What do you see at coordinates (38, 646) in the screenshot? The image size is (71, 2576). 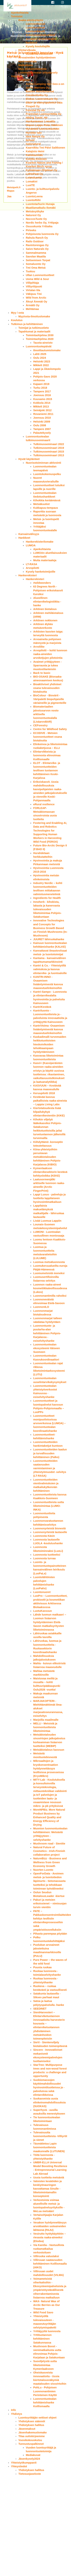 I see `Arvoliike` at bounding box center [38, 646].